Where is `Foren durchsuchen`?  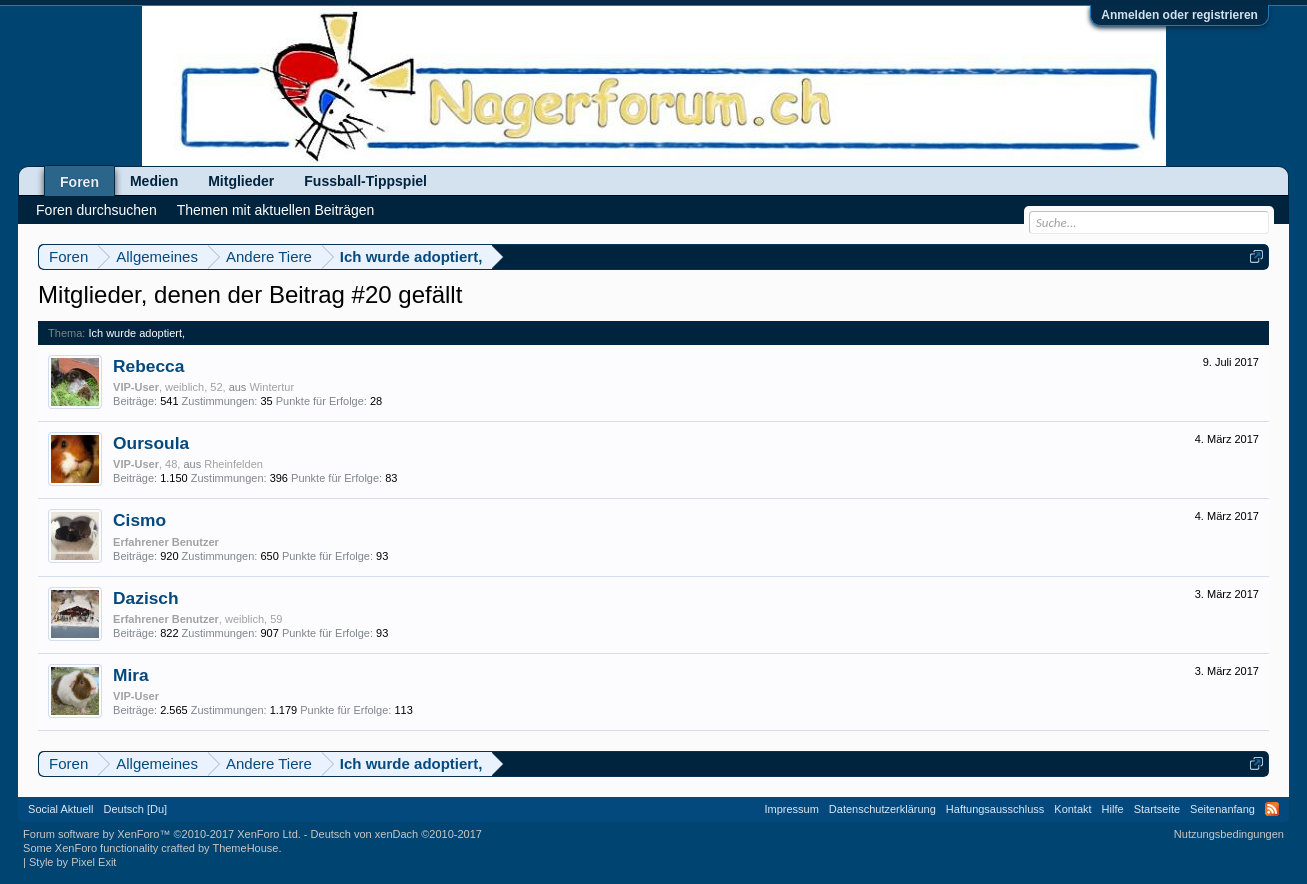 Foren durchsuchen is located at coordinates (96, 210).